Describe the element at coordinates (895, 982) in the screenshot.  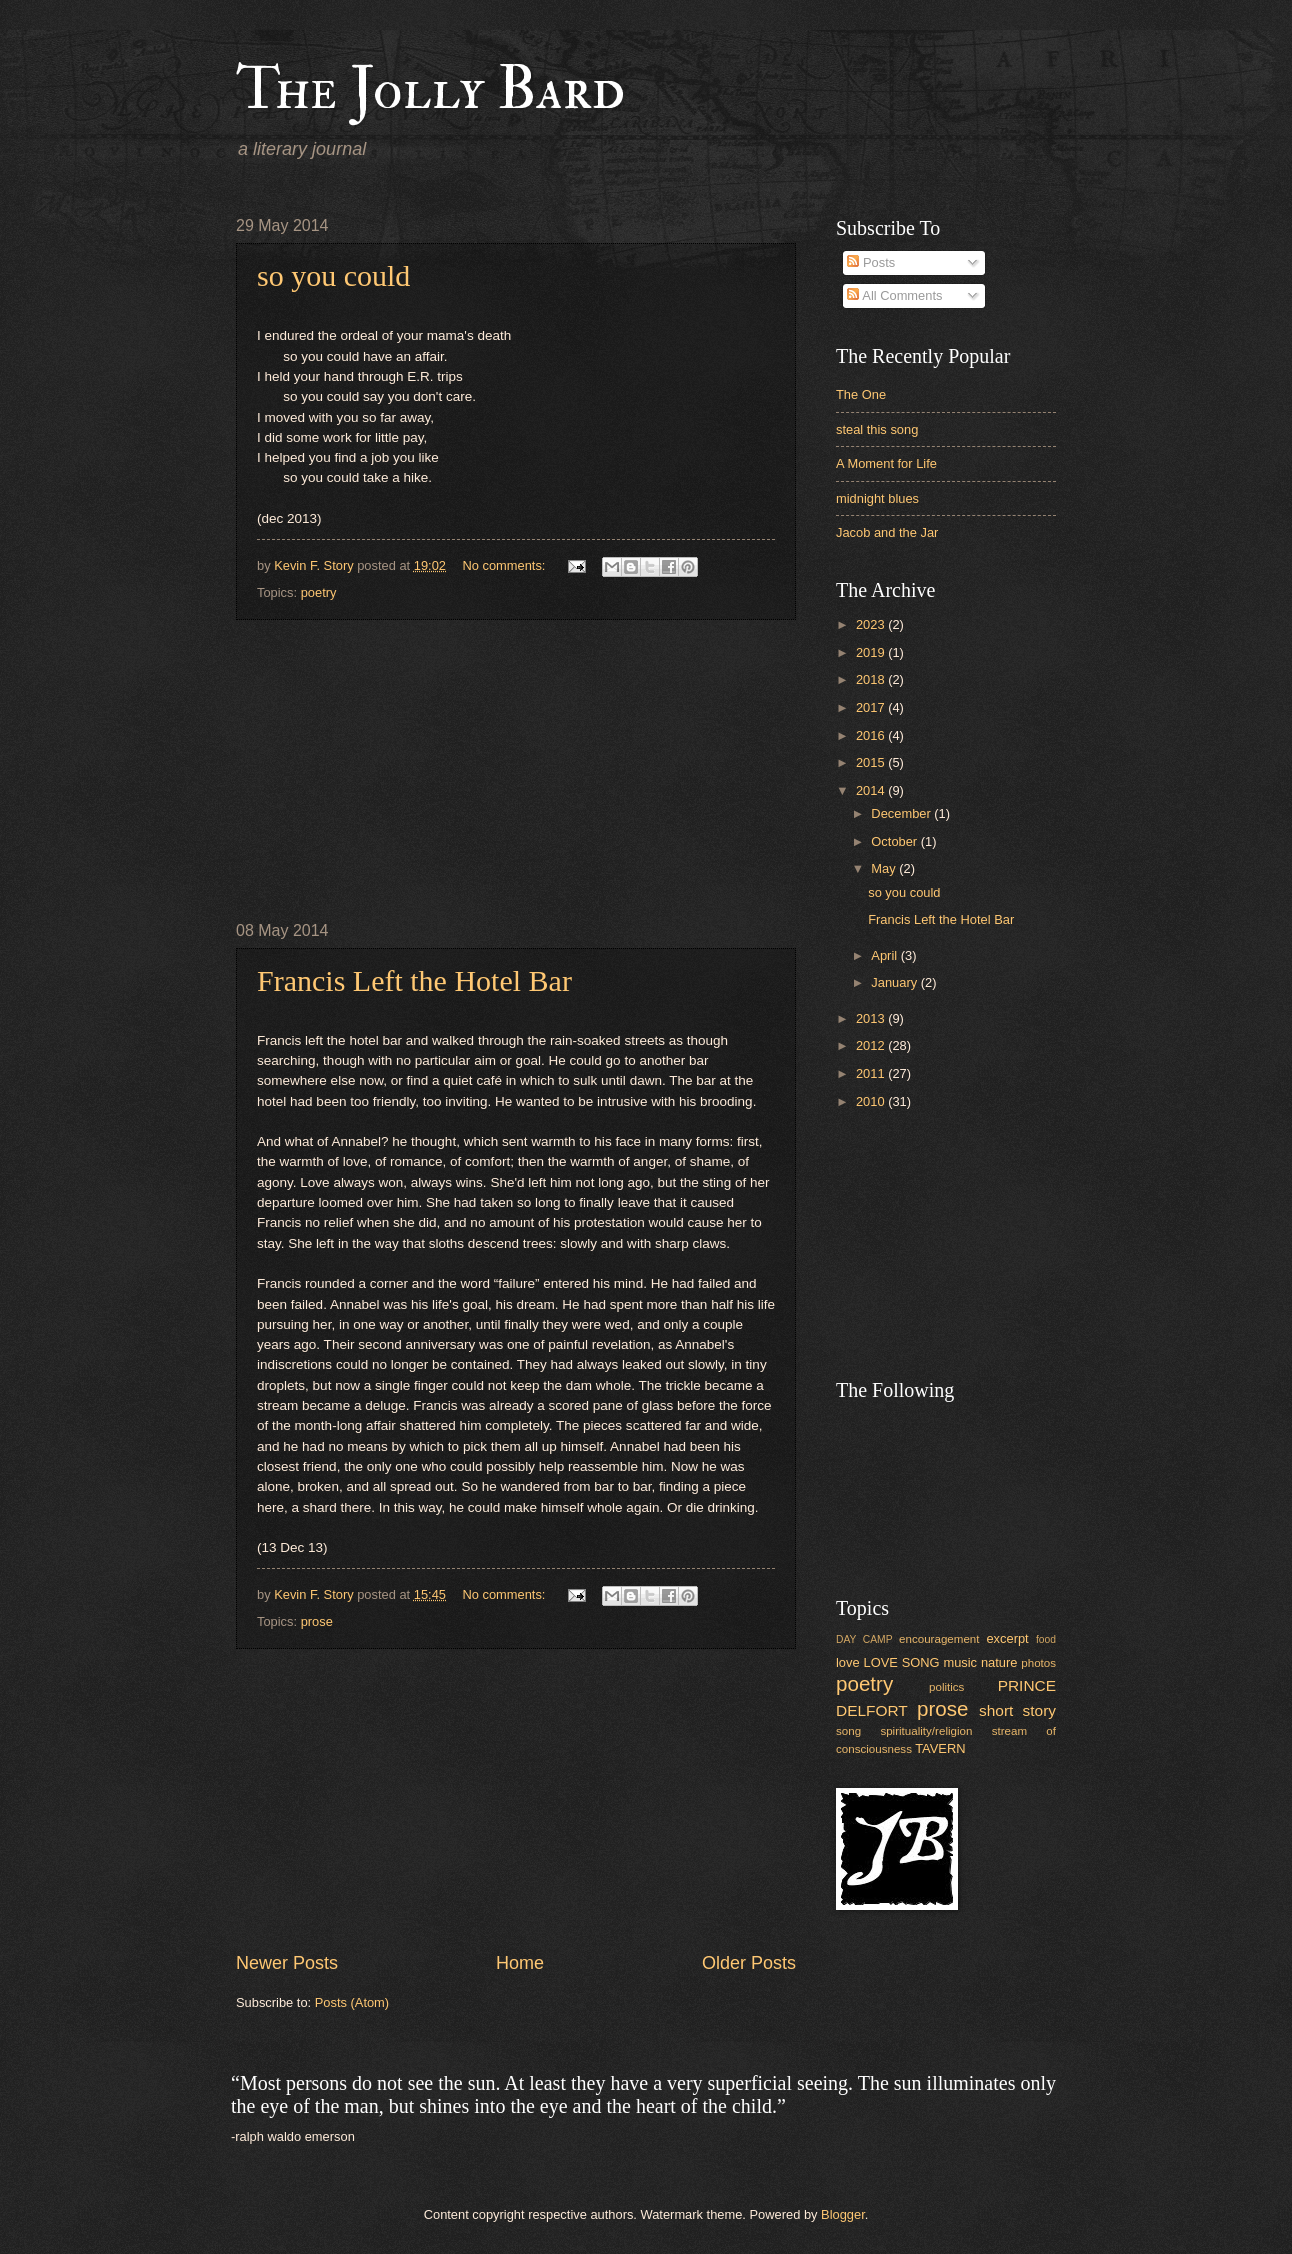
I see `January` at that location.